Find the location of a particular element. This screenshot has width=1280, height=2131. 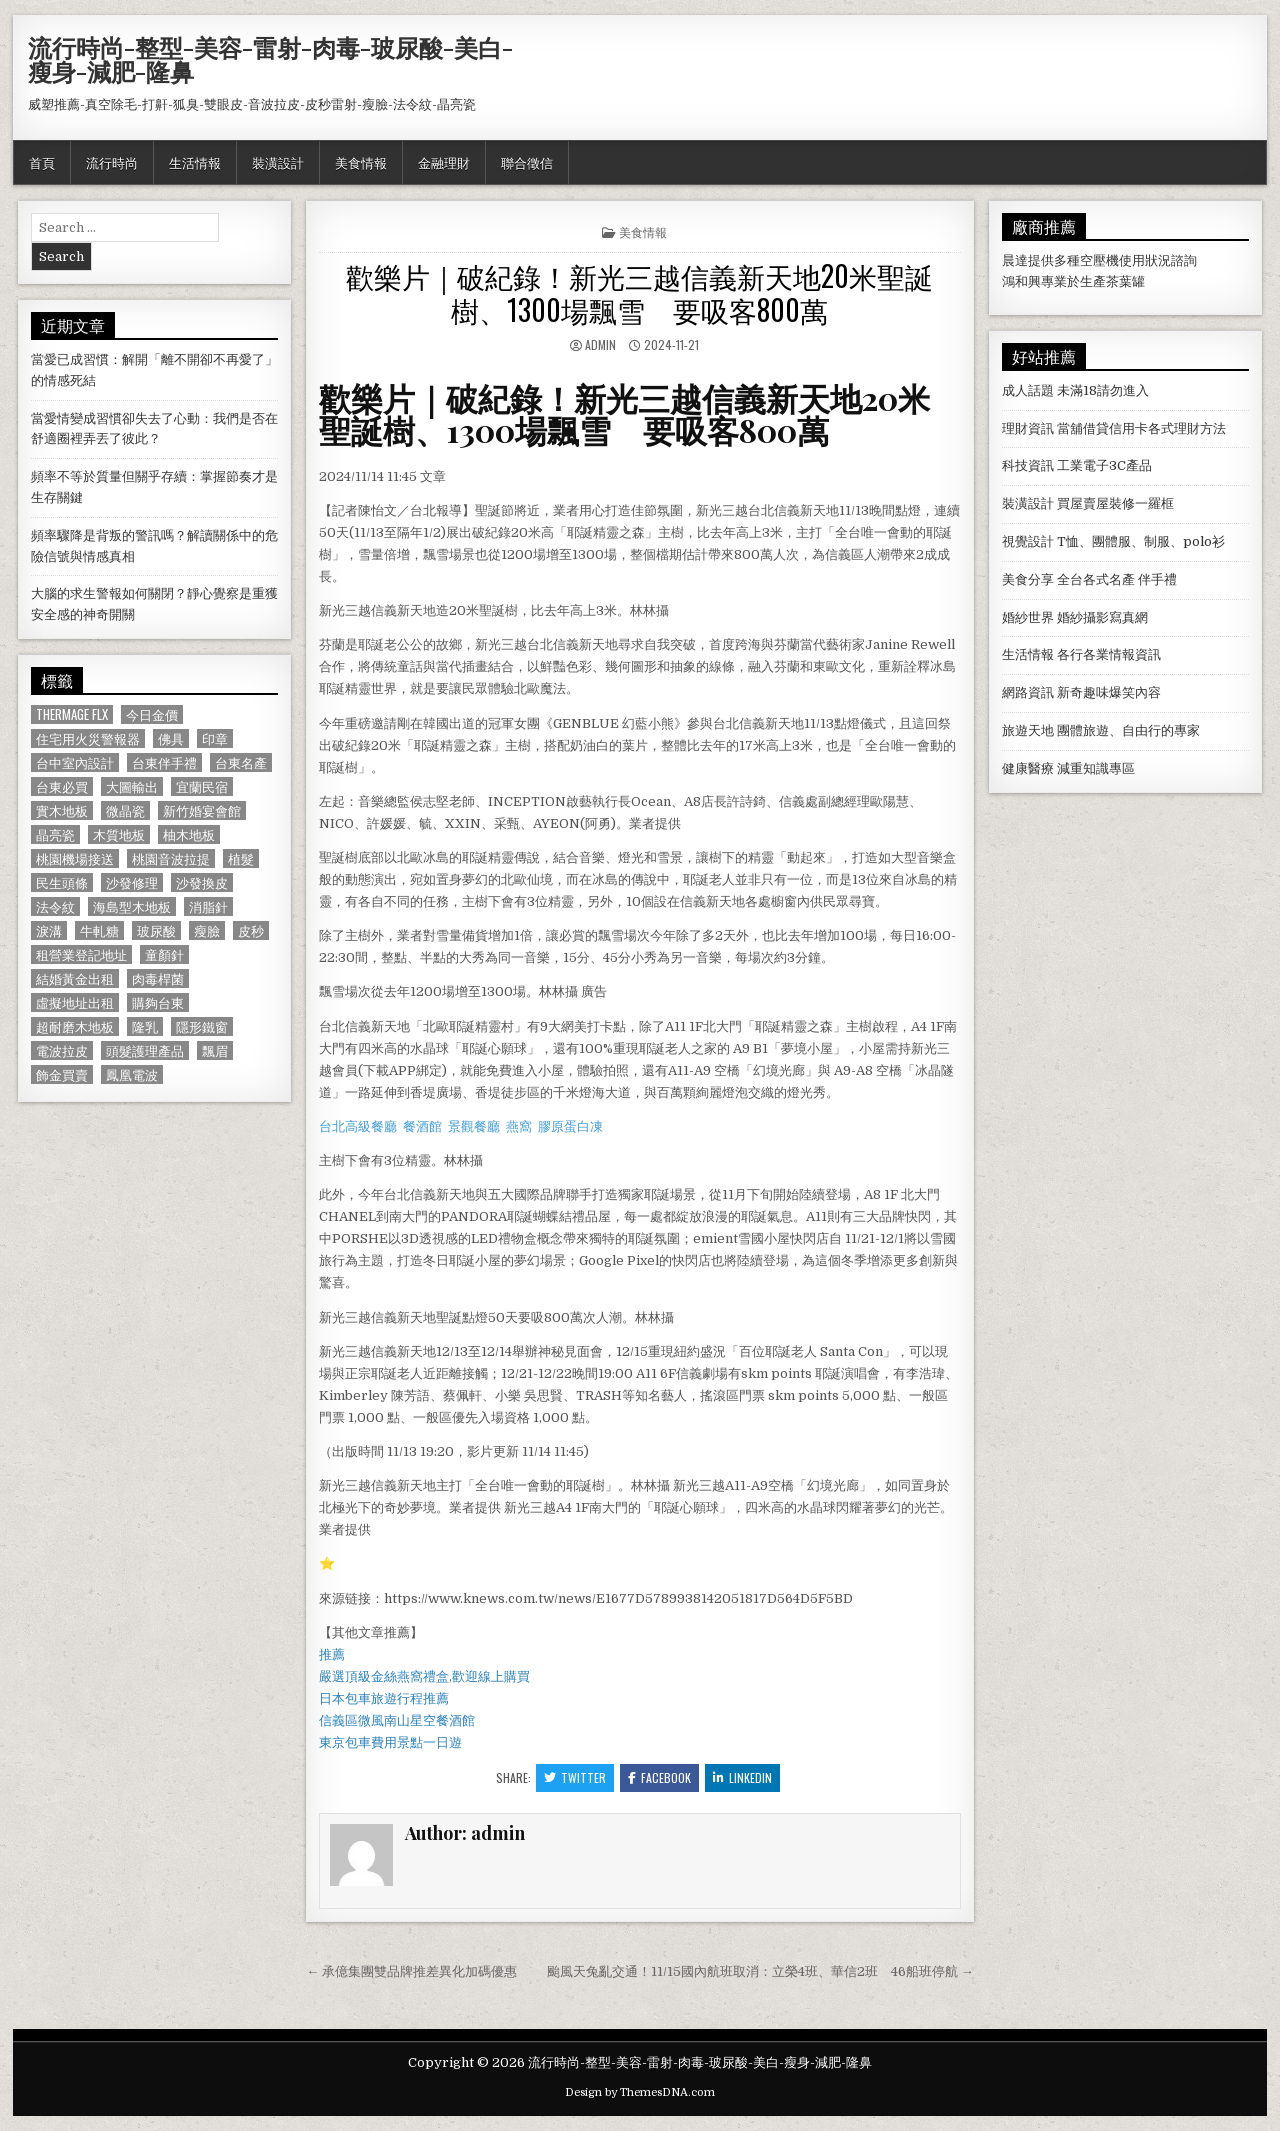

消脂針 [消脂針 (1,163 個項目)] is located at coordinates (208, 906).